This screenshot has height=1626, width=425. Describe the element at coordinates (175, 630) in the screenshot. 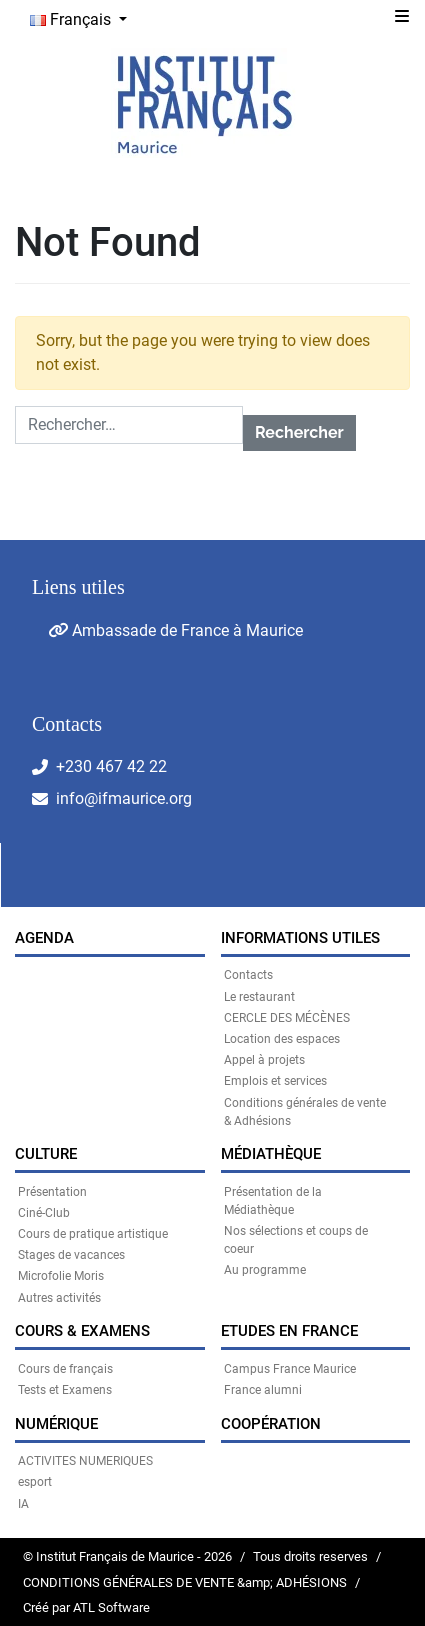

I see `Ambassade de France à Maurice` at that location.